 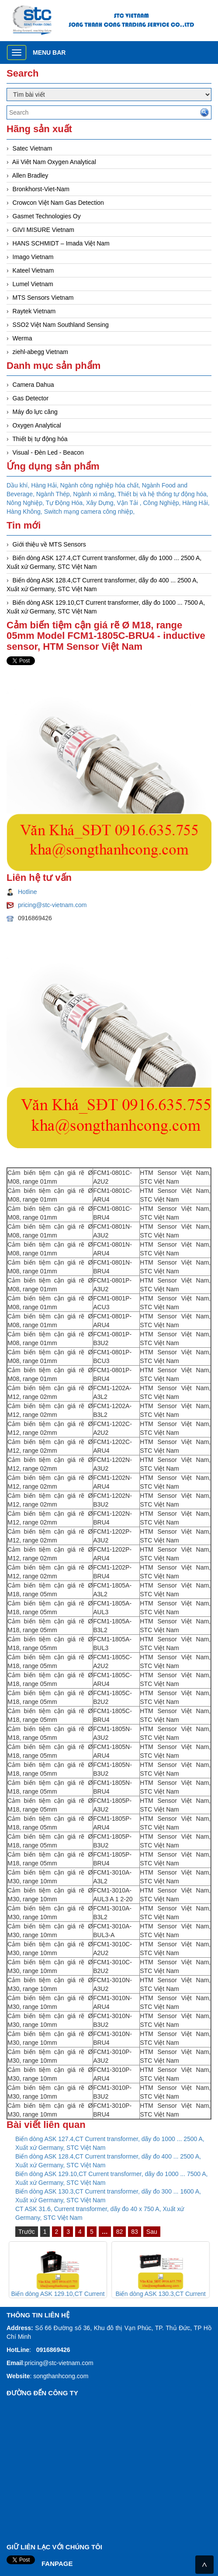 What do you see at coordinates (61, 243) in the screenshot?
I see `HANS SCHMIDT – Imada Việt Nam` at bounding box center [61, 243].